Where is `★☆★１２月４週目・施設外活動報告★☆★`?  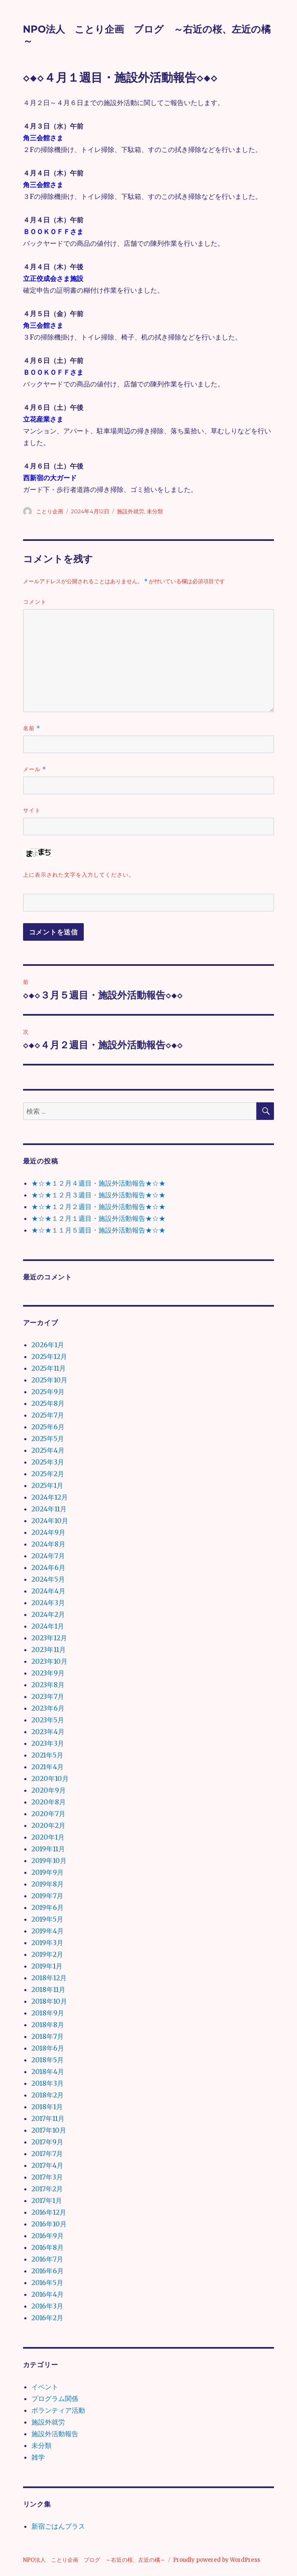
★☆★１２月４週目・施設外活動報告★☆★ is located at coordinates (98, 1183).